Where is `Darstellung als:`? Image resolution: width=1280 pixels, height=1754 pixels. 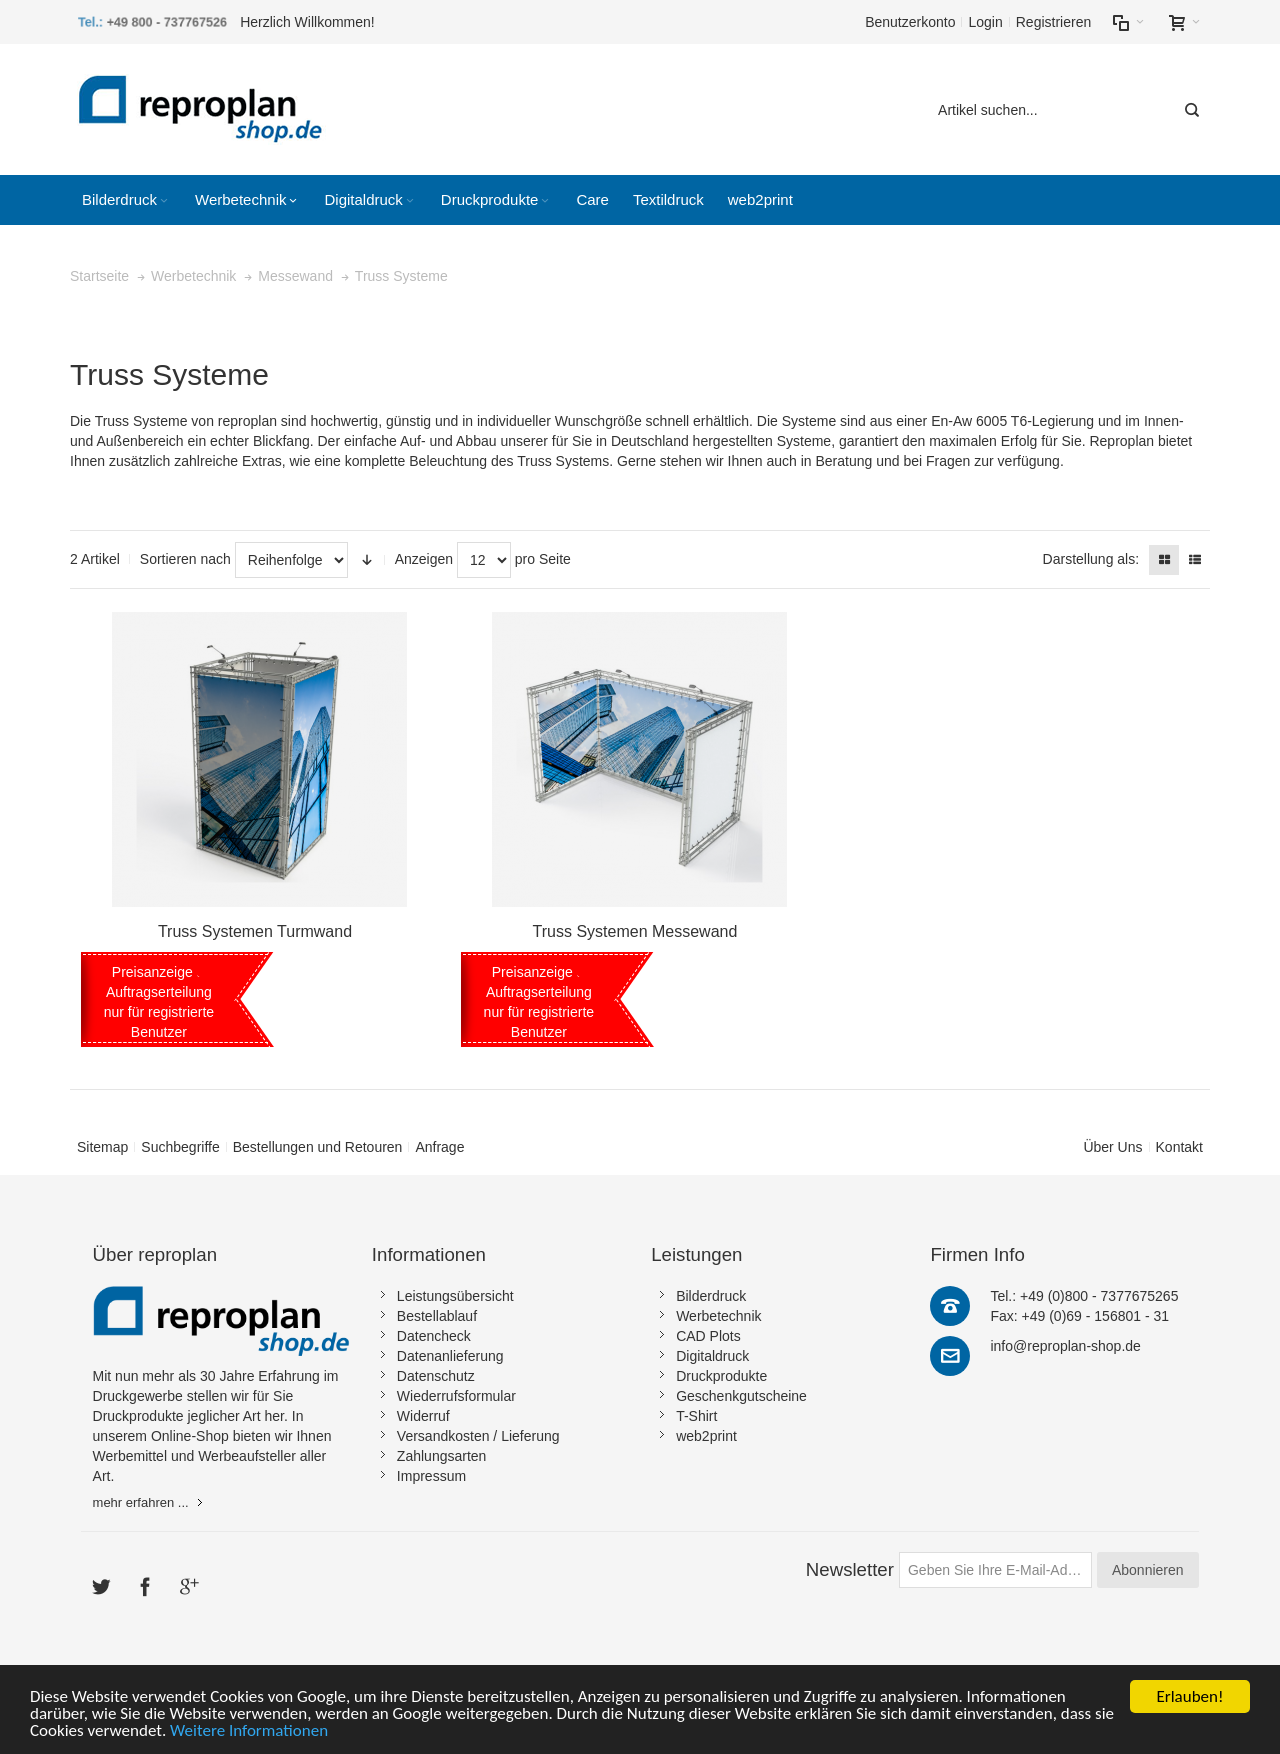
Darstellung als: is located at coordinates (1091, 559).